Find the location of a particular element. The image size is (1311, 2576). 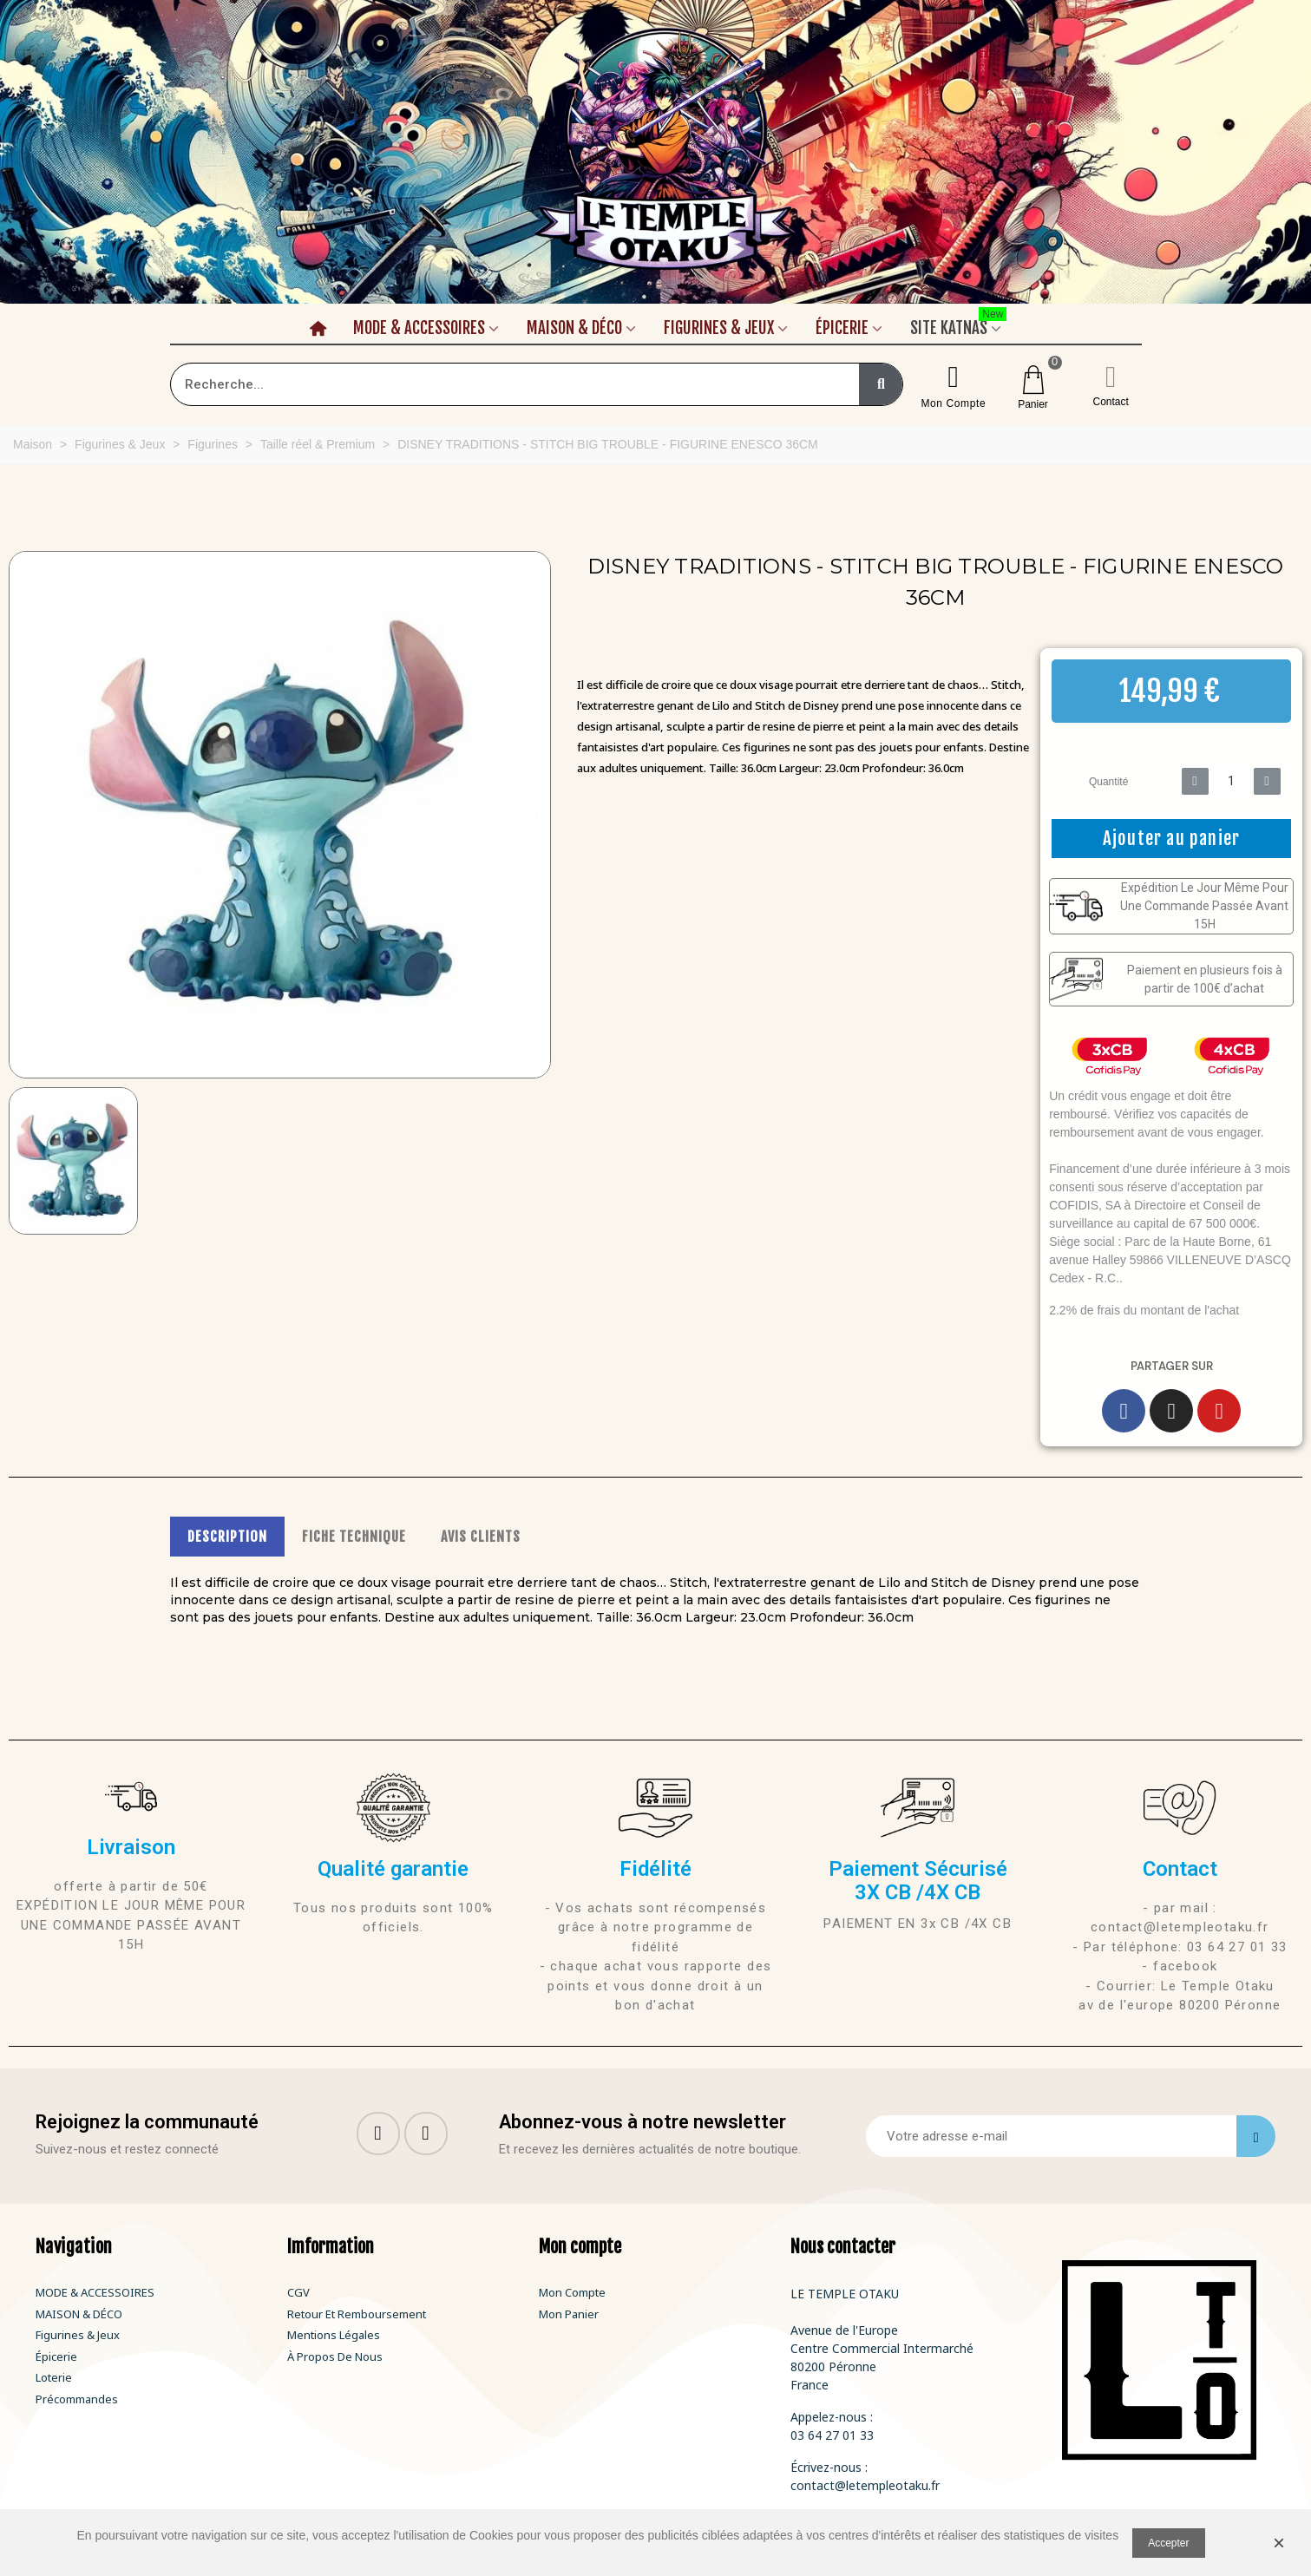

FICHE TECHNIQUE is located at coordinates (354, 1536).